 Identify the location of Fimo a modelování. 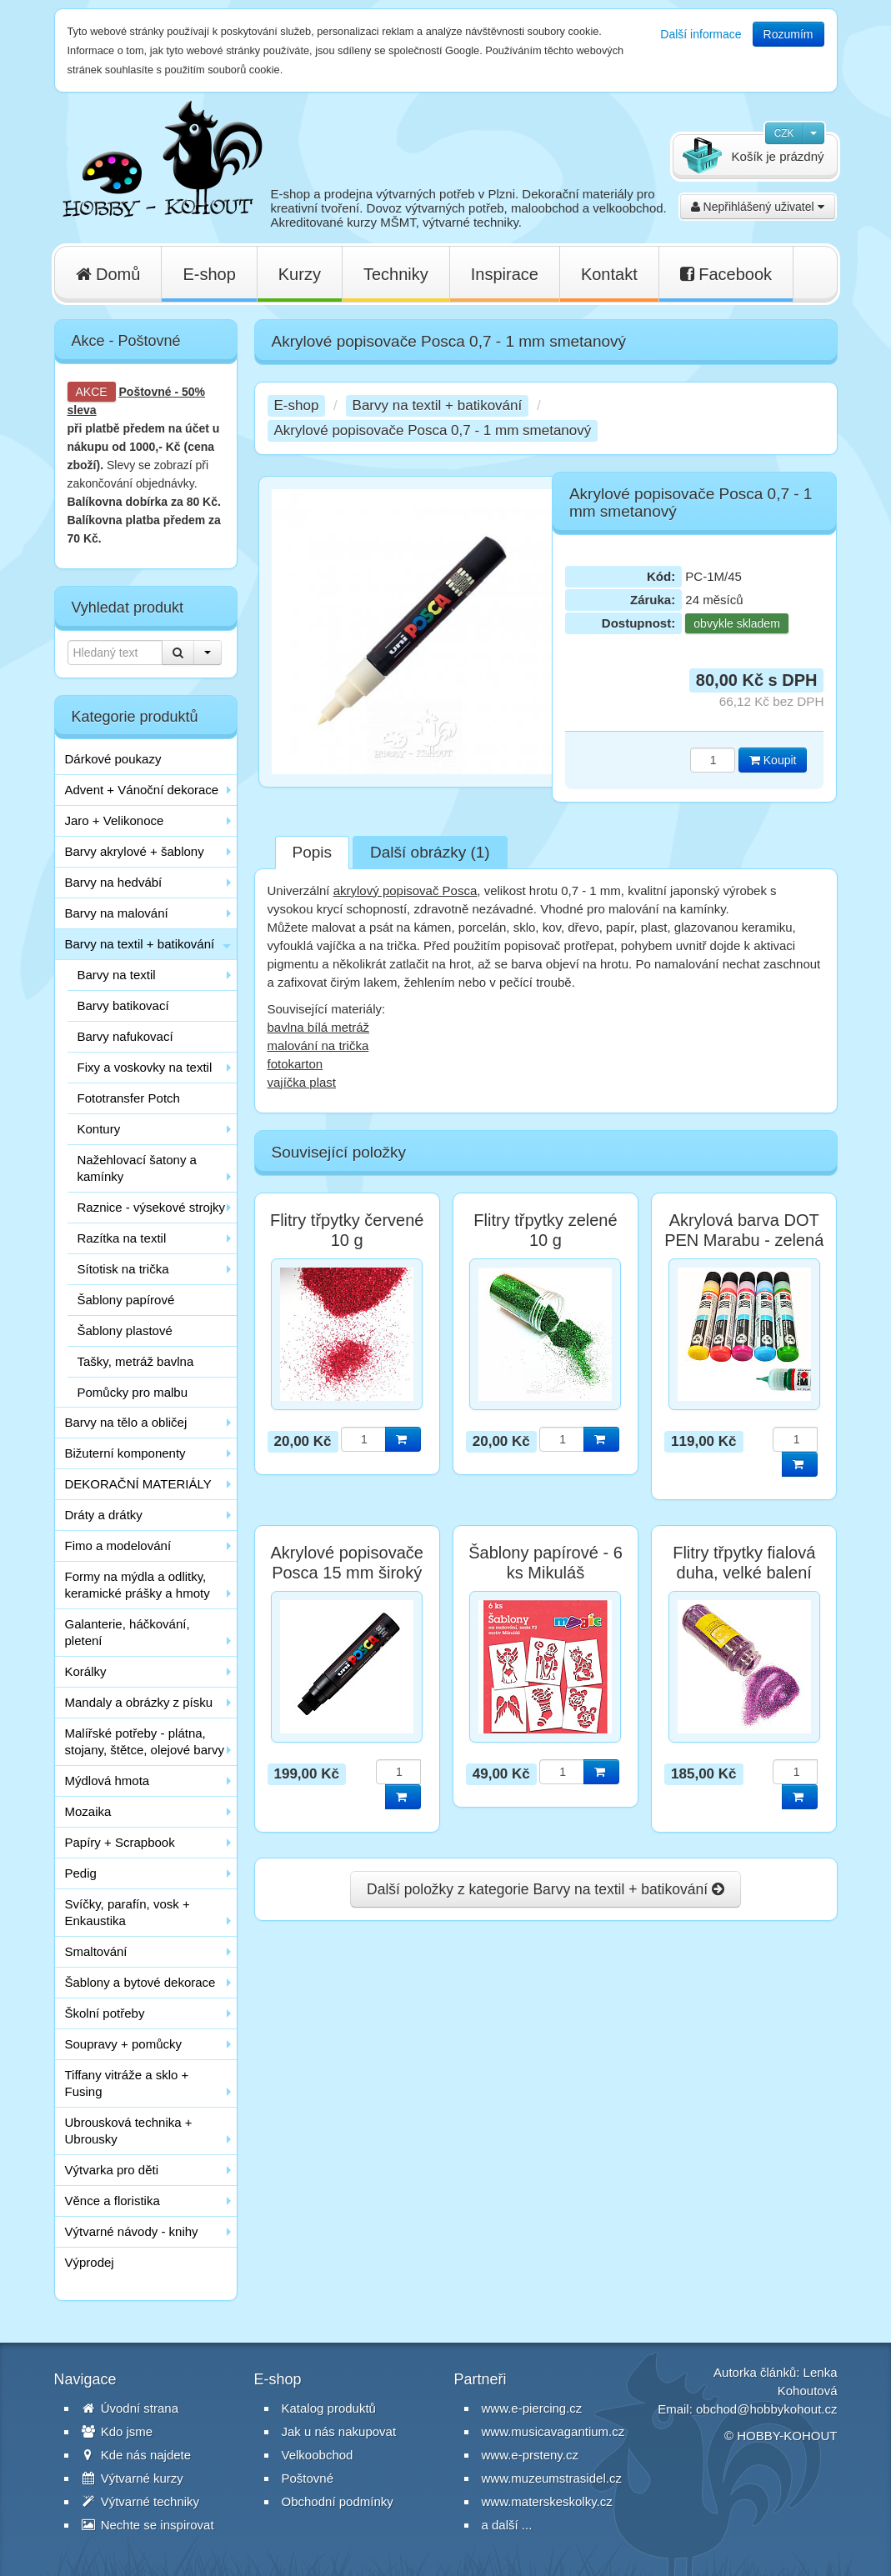
(118, 1545).